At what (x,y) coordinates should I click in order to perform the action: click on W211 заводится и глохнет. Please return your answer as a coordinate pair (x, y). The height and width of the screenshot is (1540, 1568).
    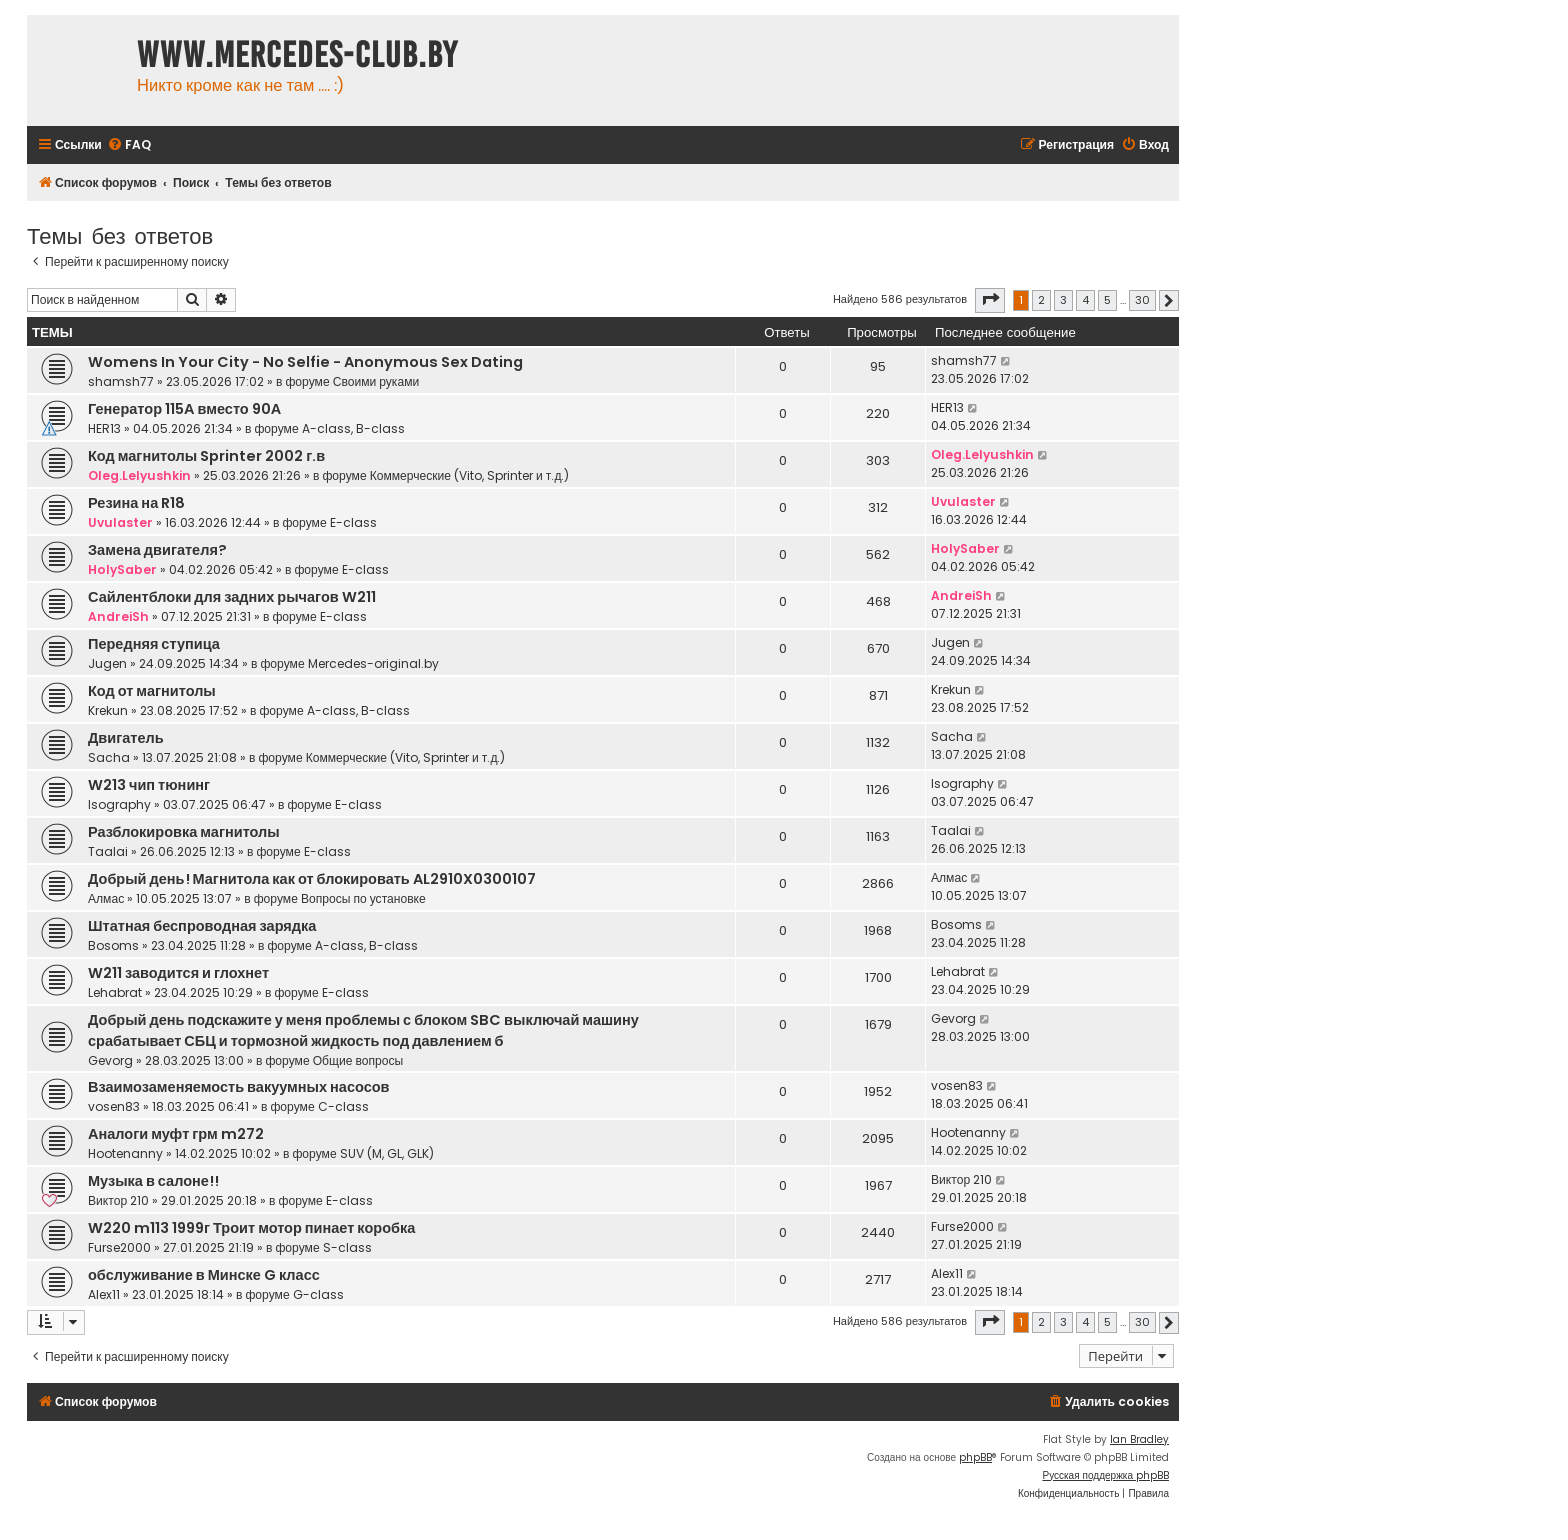
    Looking at the image, I should click on (178, 973).